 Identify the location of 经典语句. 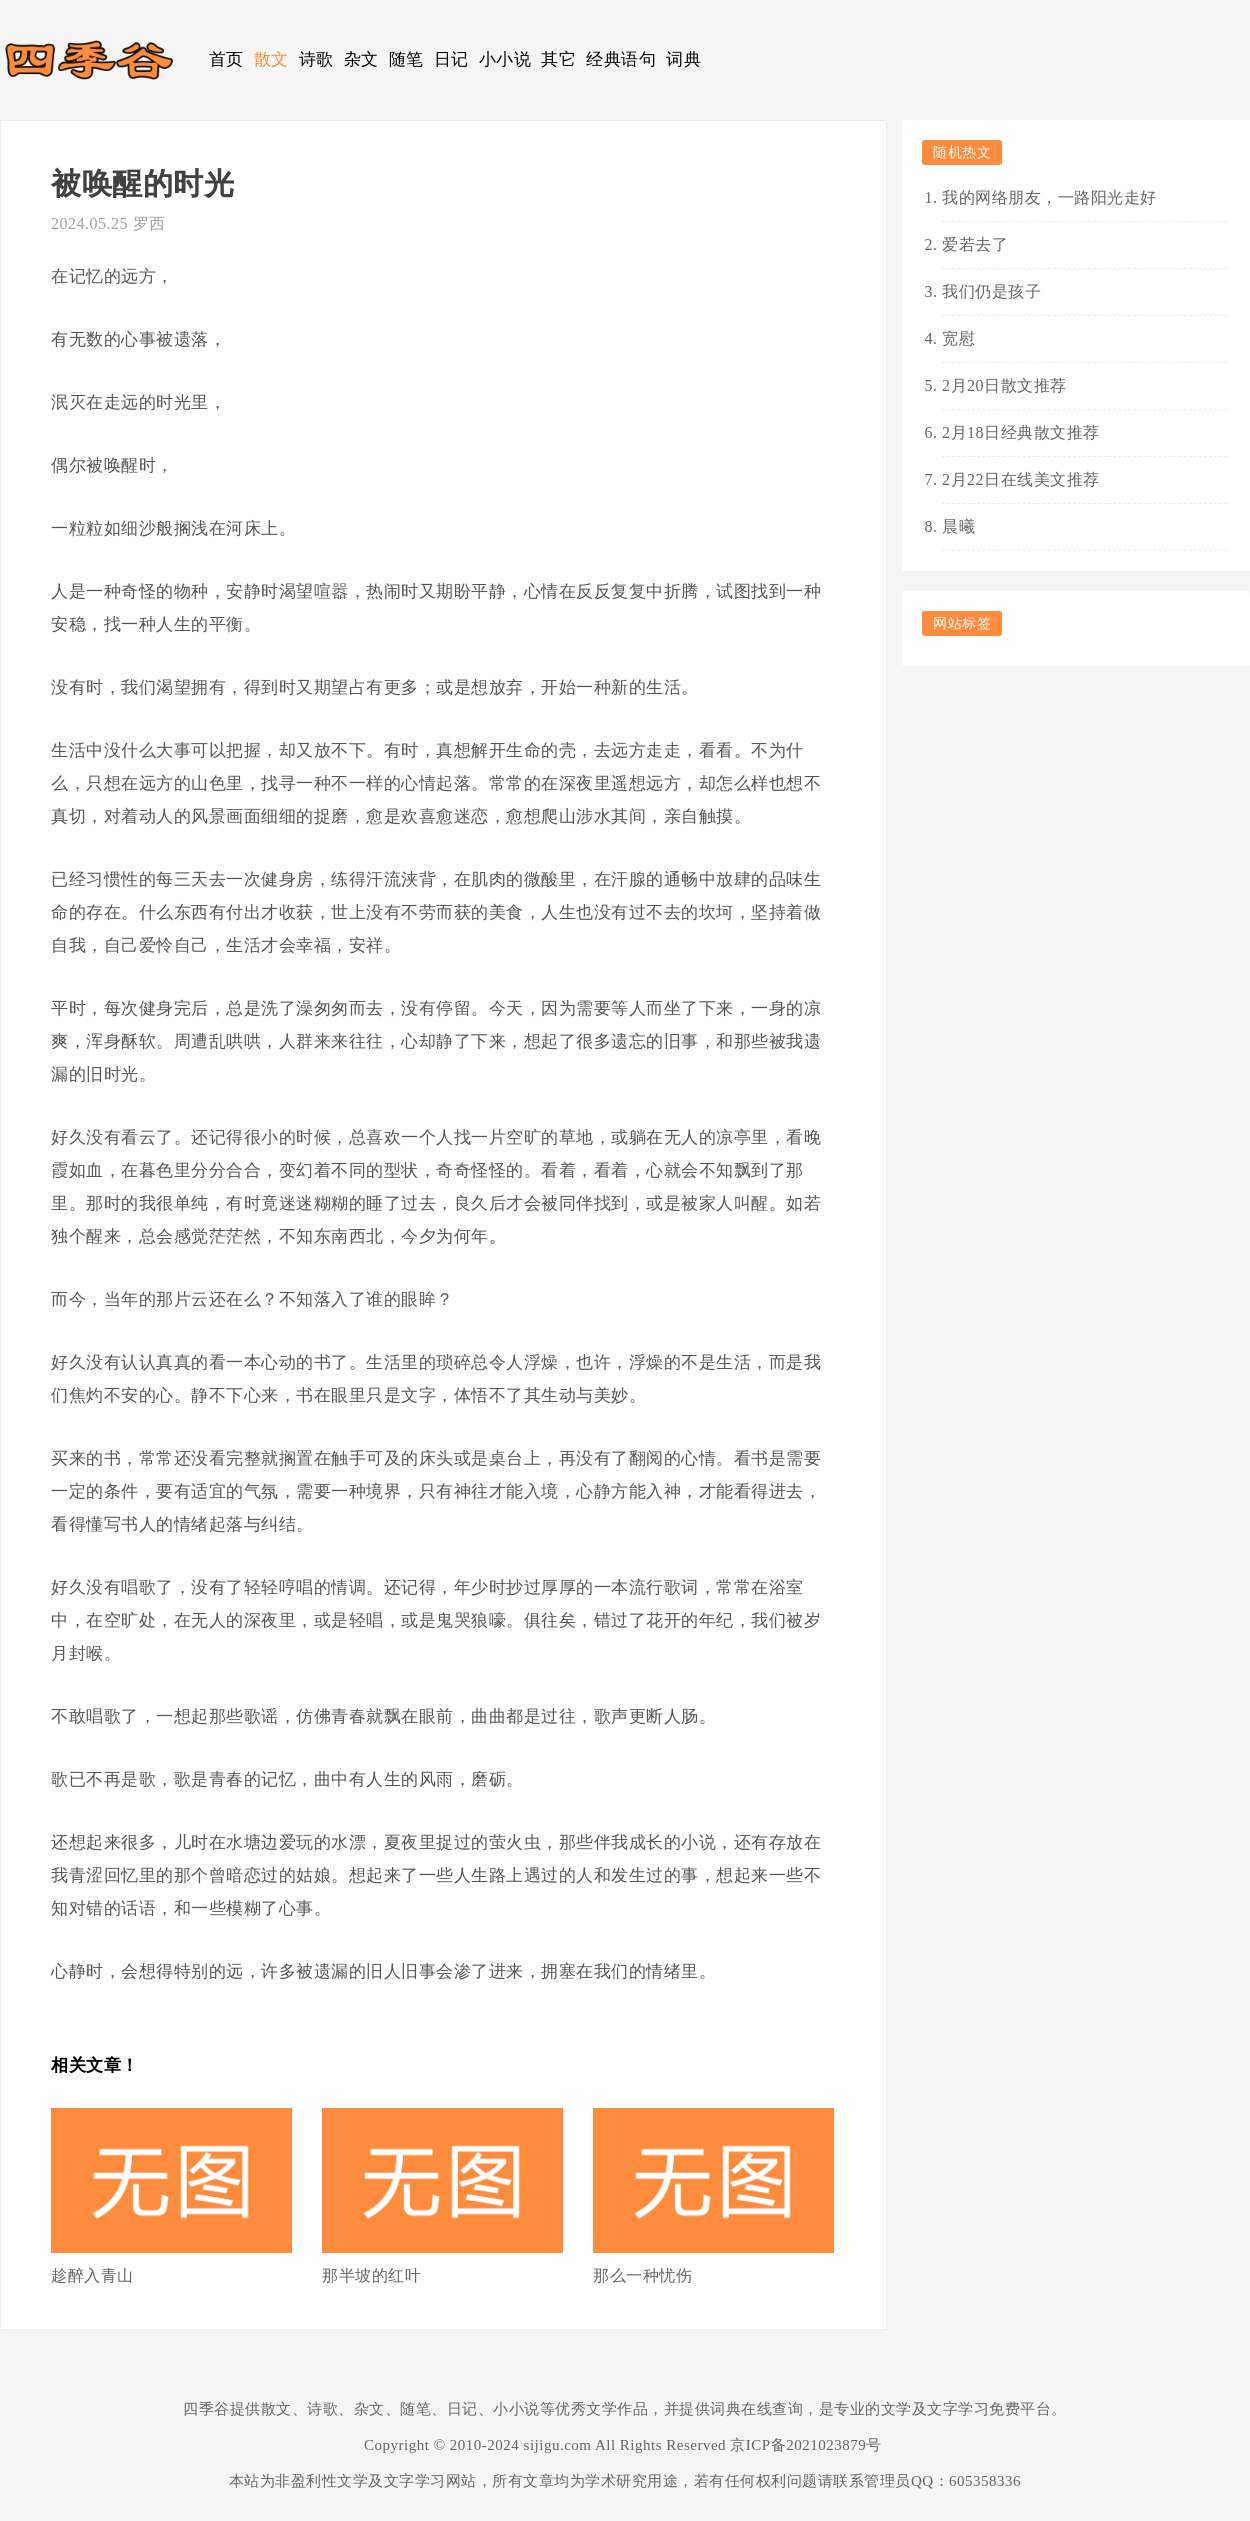
(621, 59).